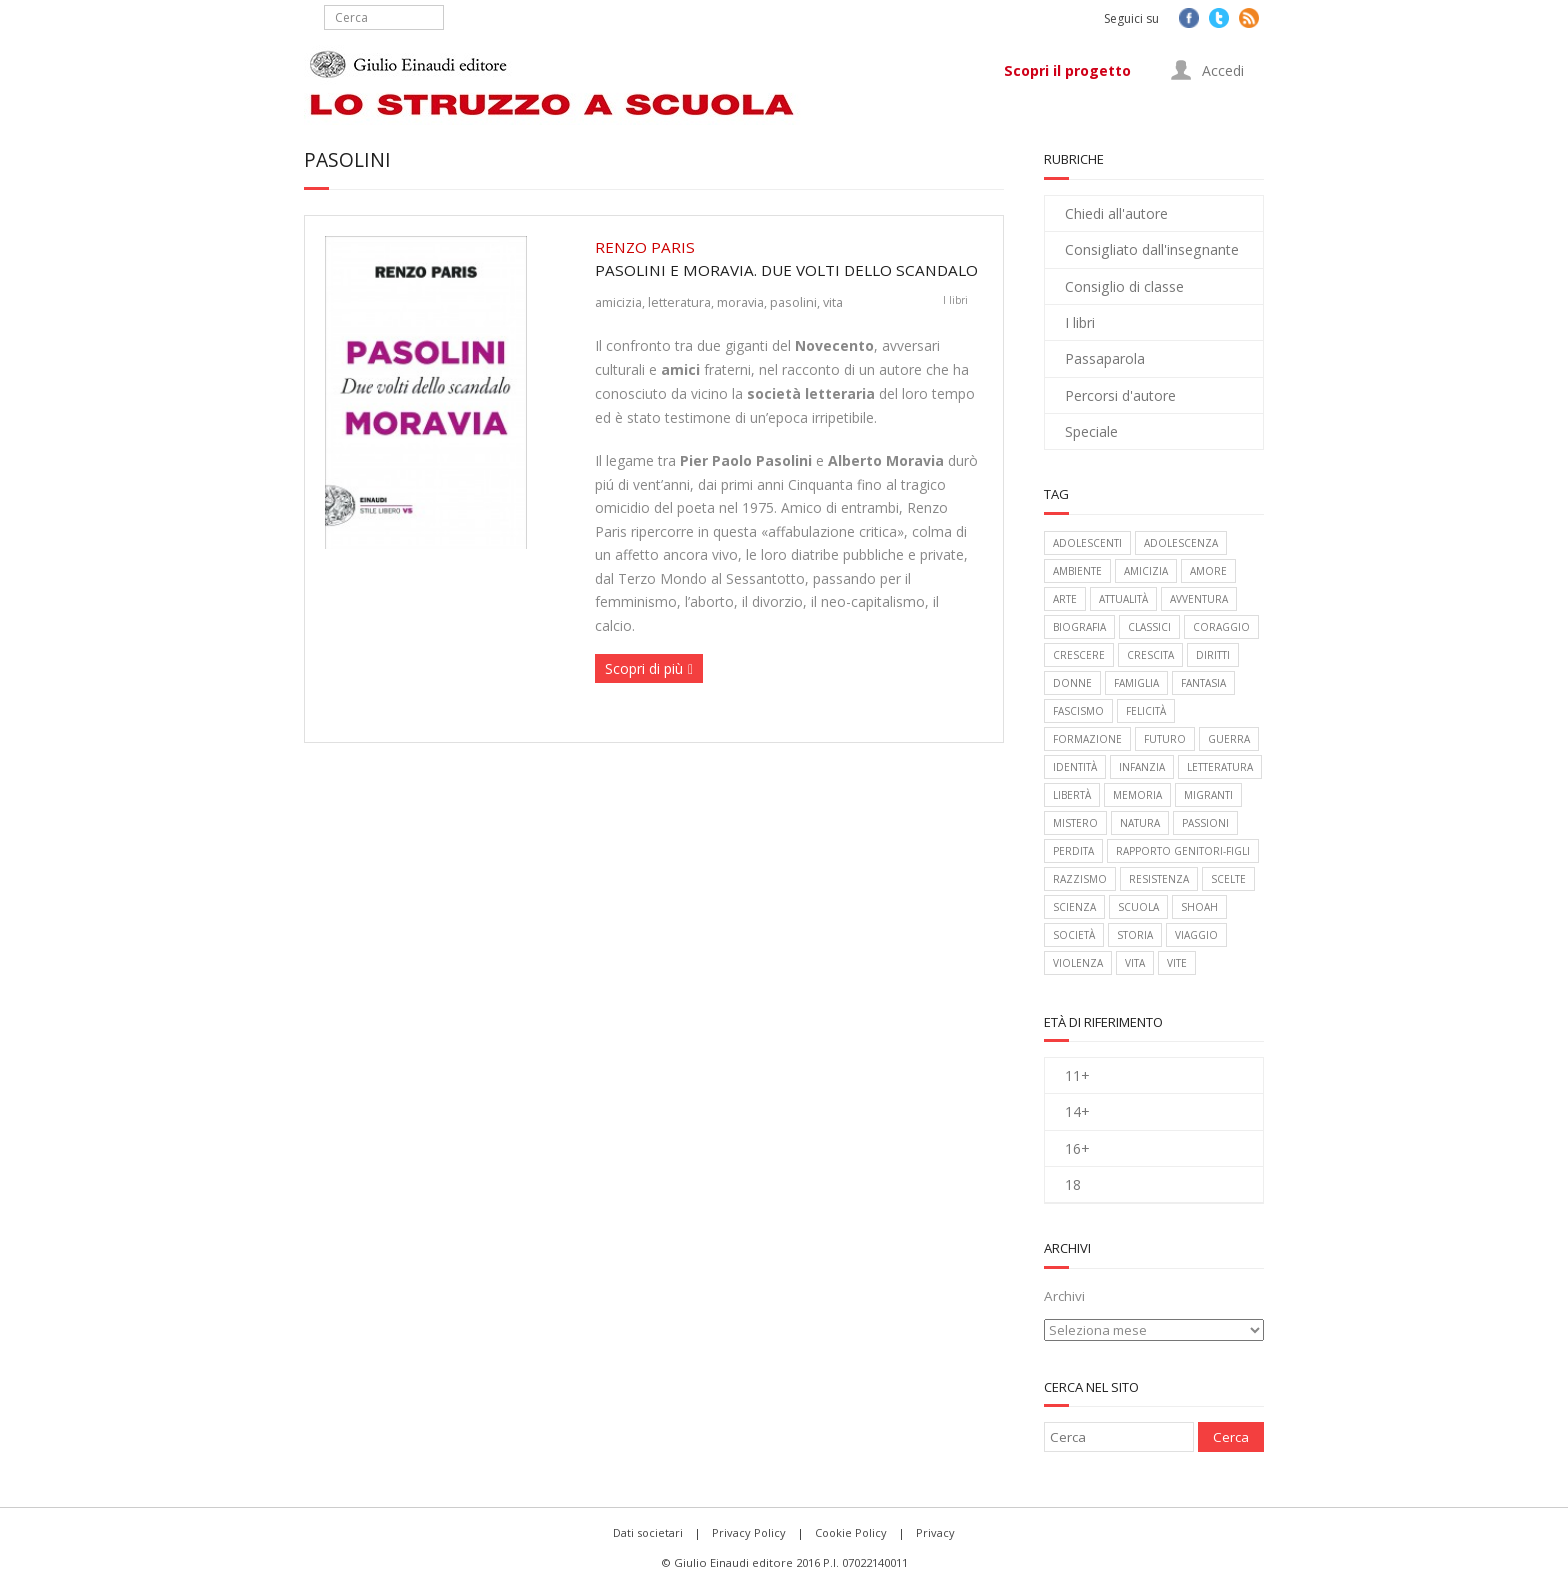  Describe the element at coordinates (1079, 655) in the screenshot. I see `crescere` at that location.